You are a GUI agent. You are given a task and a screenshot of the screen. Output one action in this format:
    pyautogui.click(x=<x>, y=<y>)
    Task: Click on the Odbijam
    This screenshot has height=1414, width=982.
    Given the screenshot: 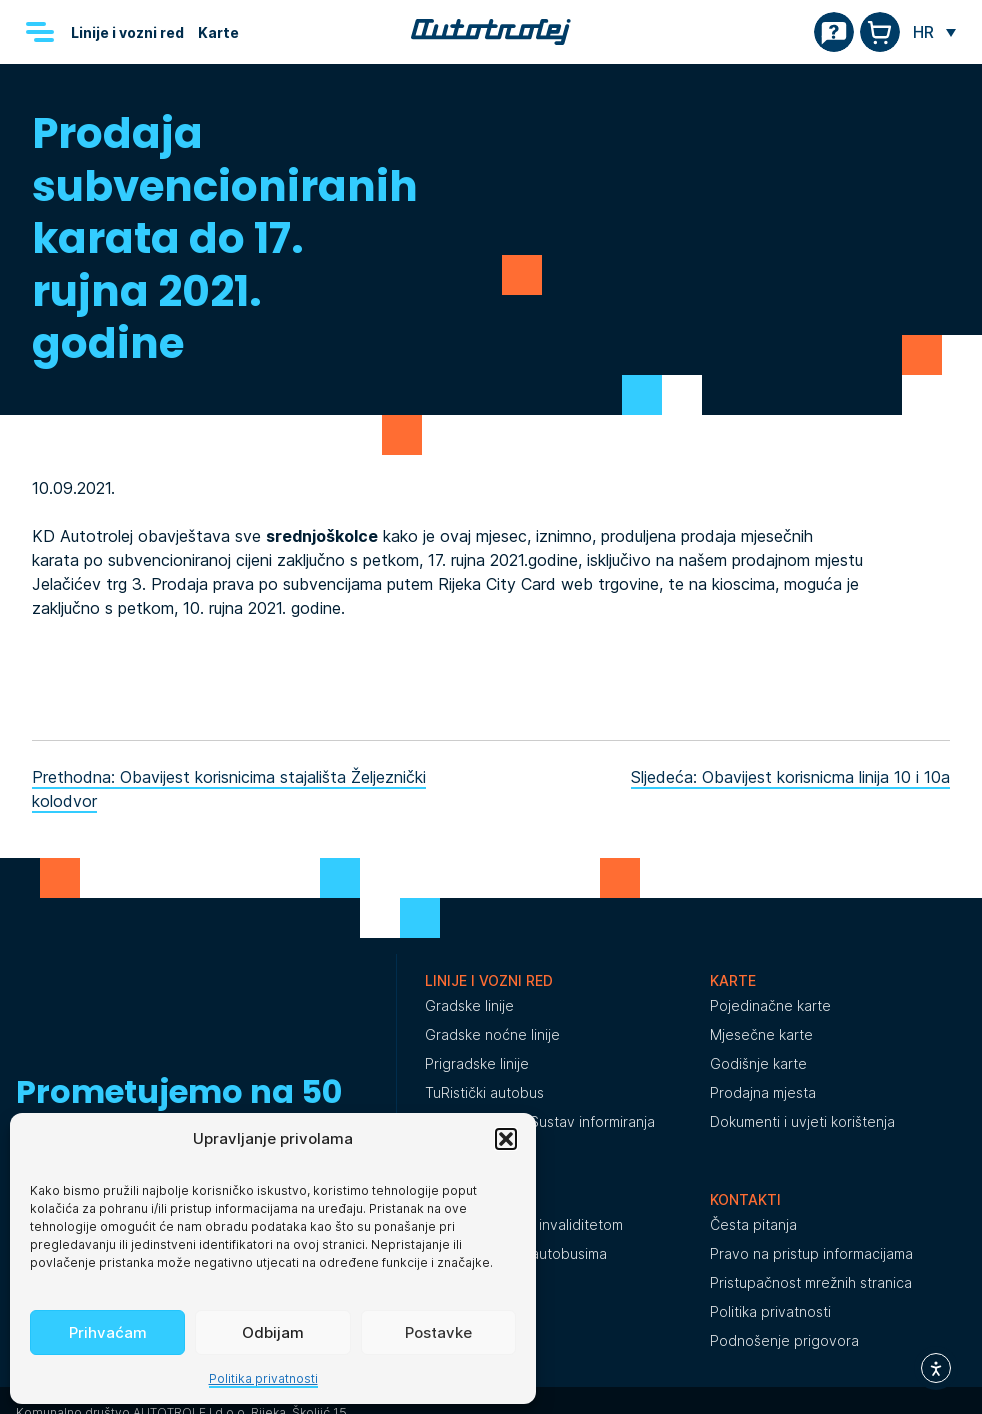 What is the action you would take?
    pyautogui.click(x=273, y=1332)
    